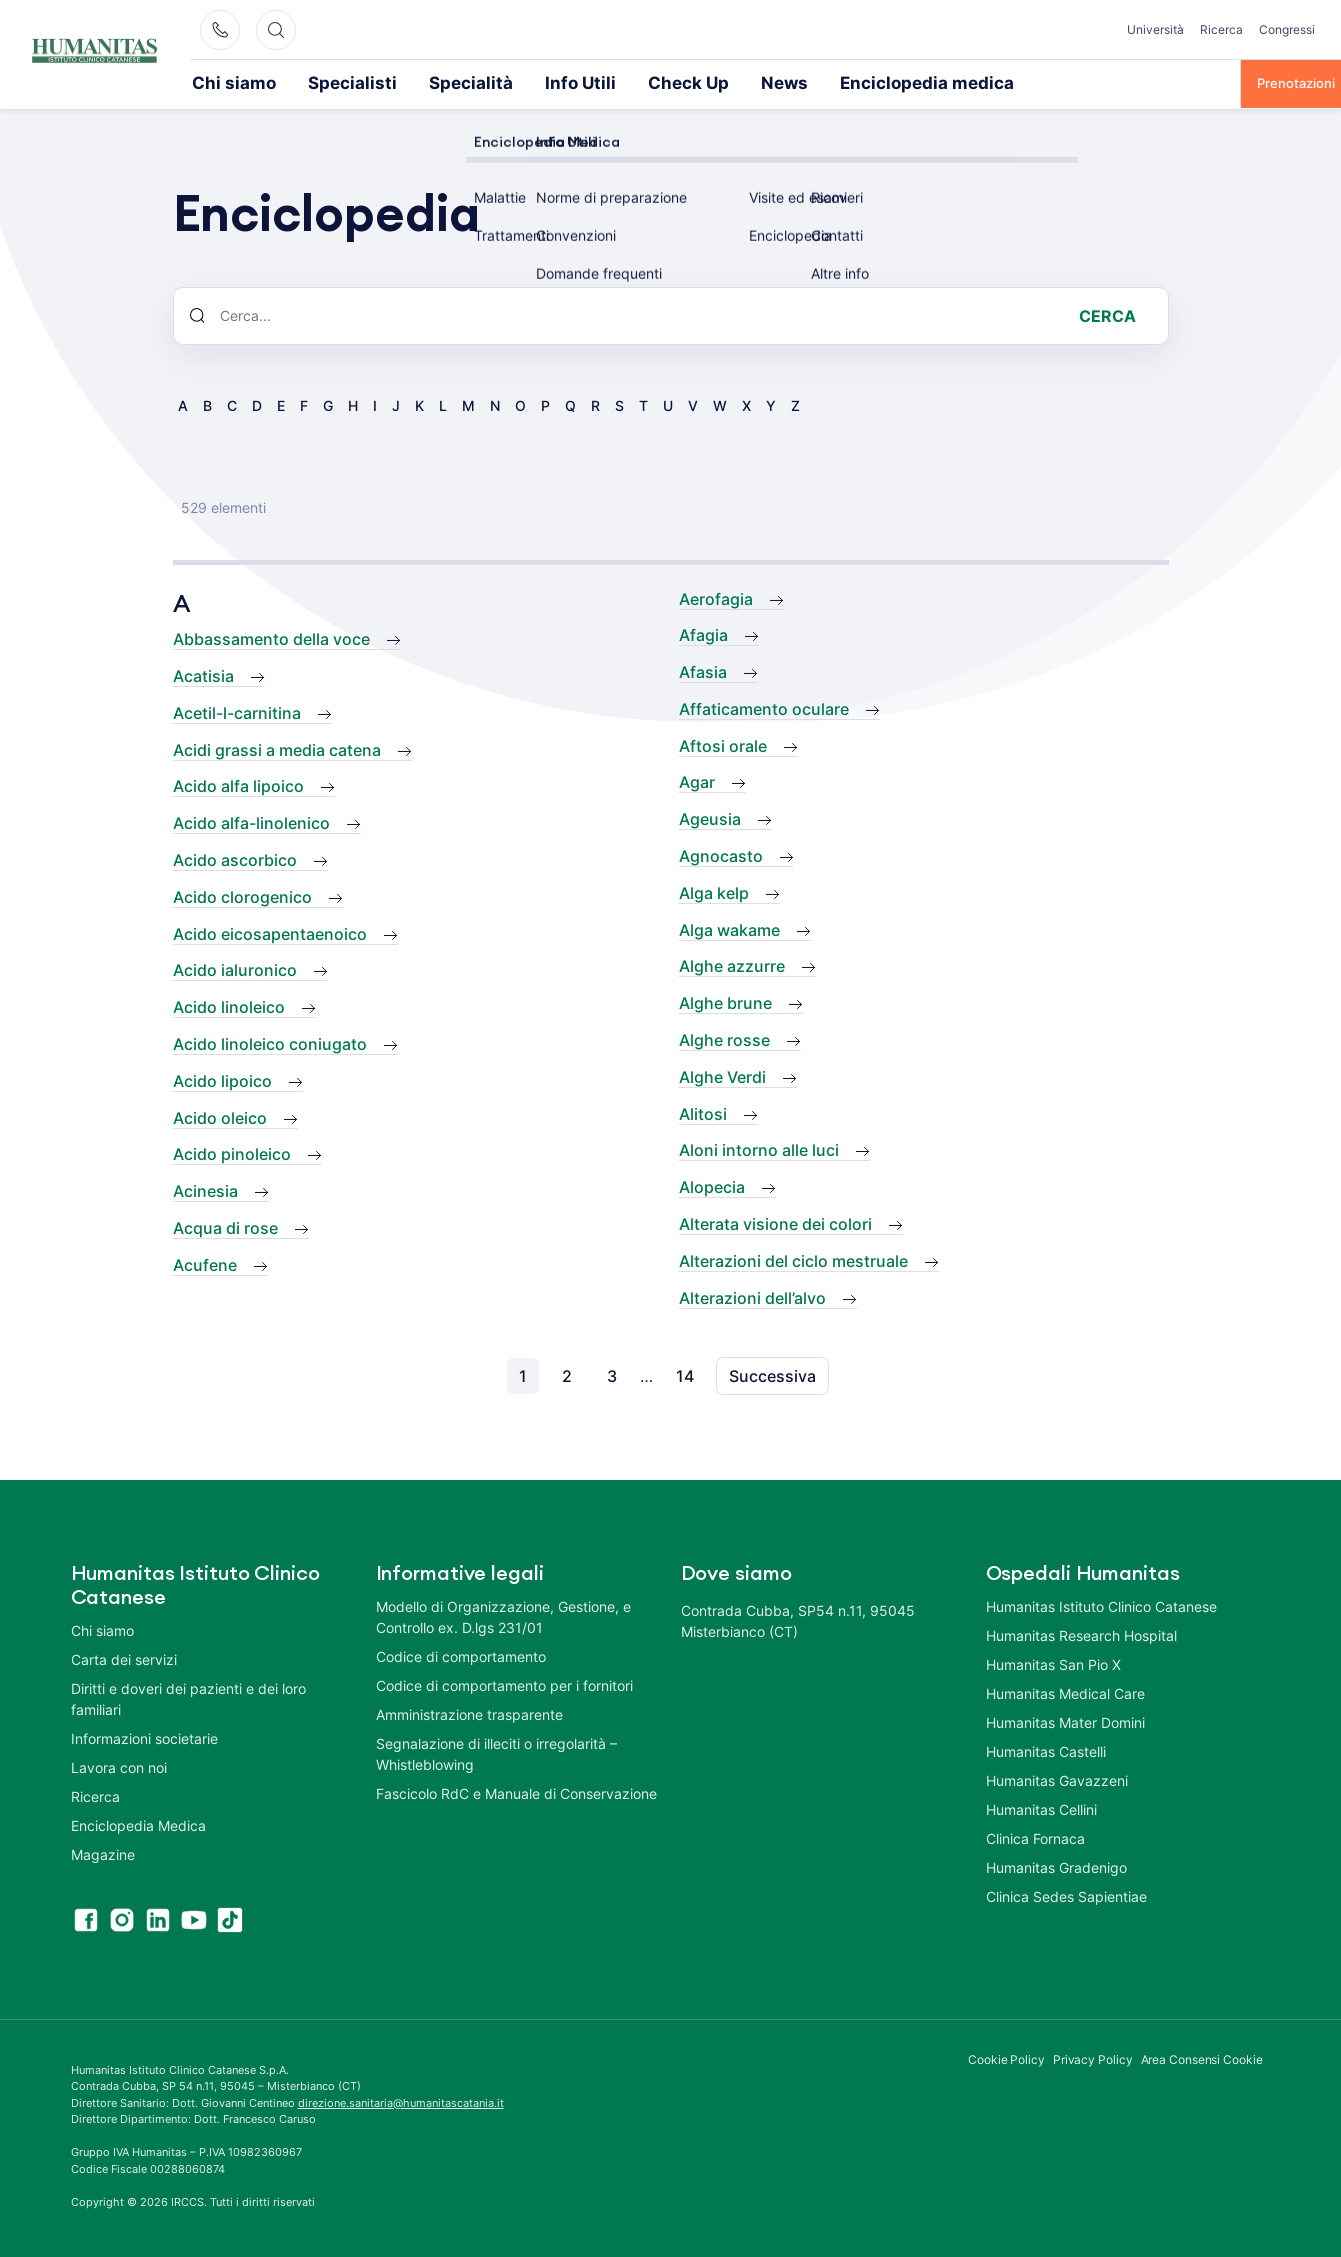  I want to click on Segnalazione di illeciti o irregolarità – Whistleblowing, so click(496, 1752).